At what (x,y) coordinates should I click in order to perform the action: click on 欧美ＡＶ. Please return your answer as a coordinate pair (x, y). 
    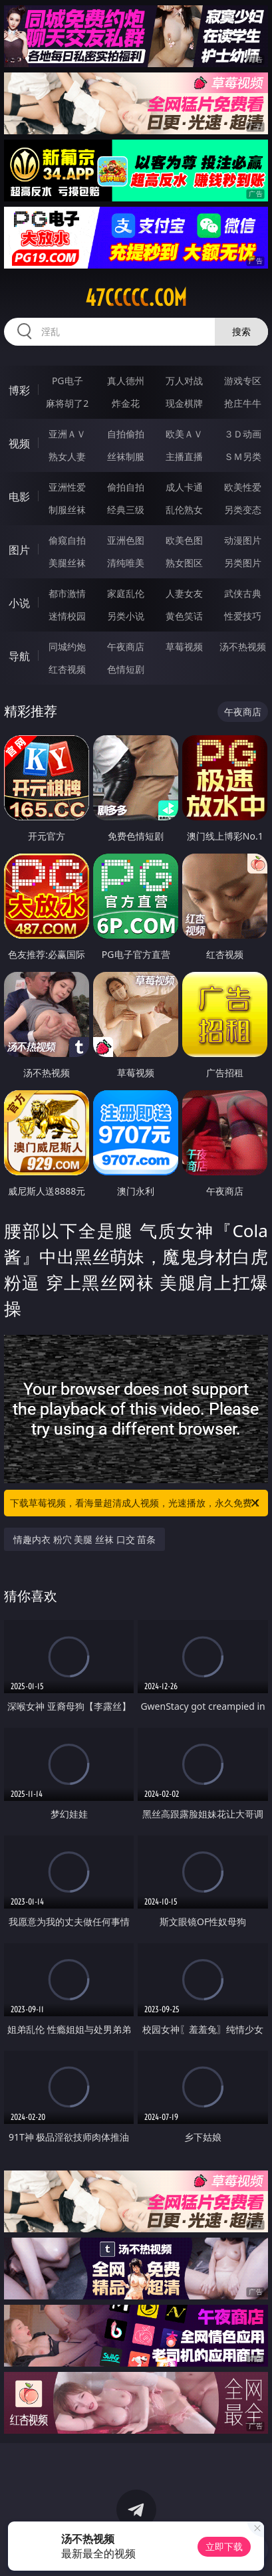
    Looking at the image, I should click on (184, 433).